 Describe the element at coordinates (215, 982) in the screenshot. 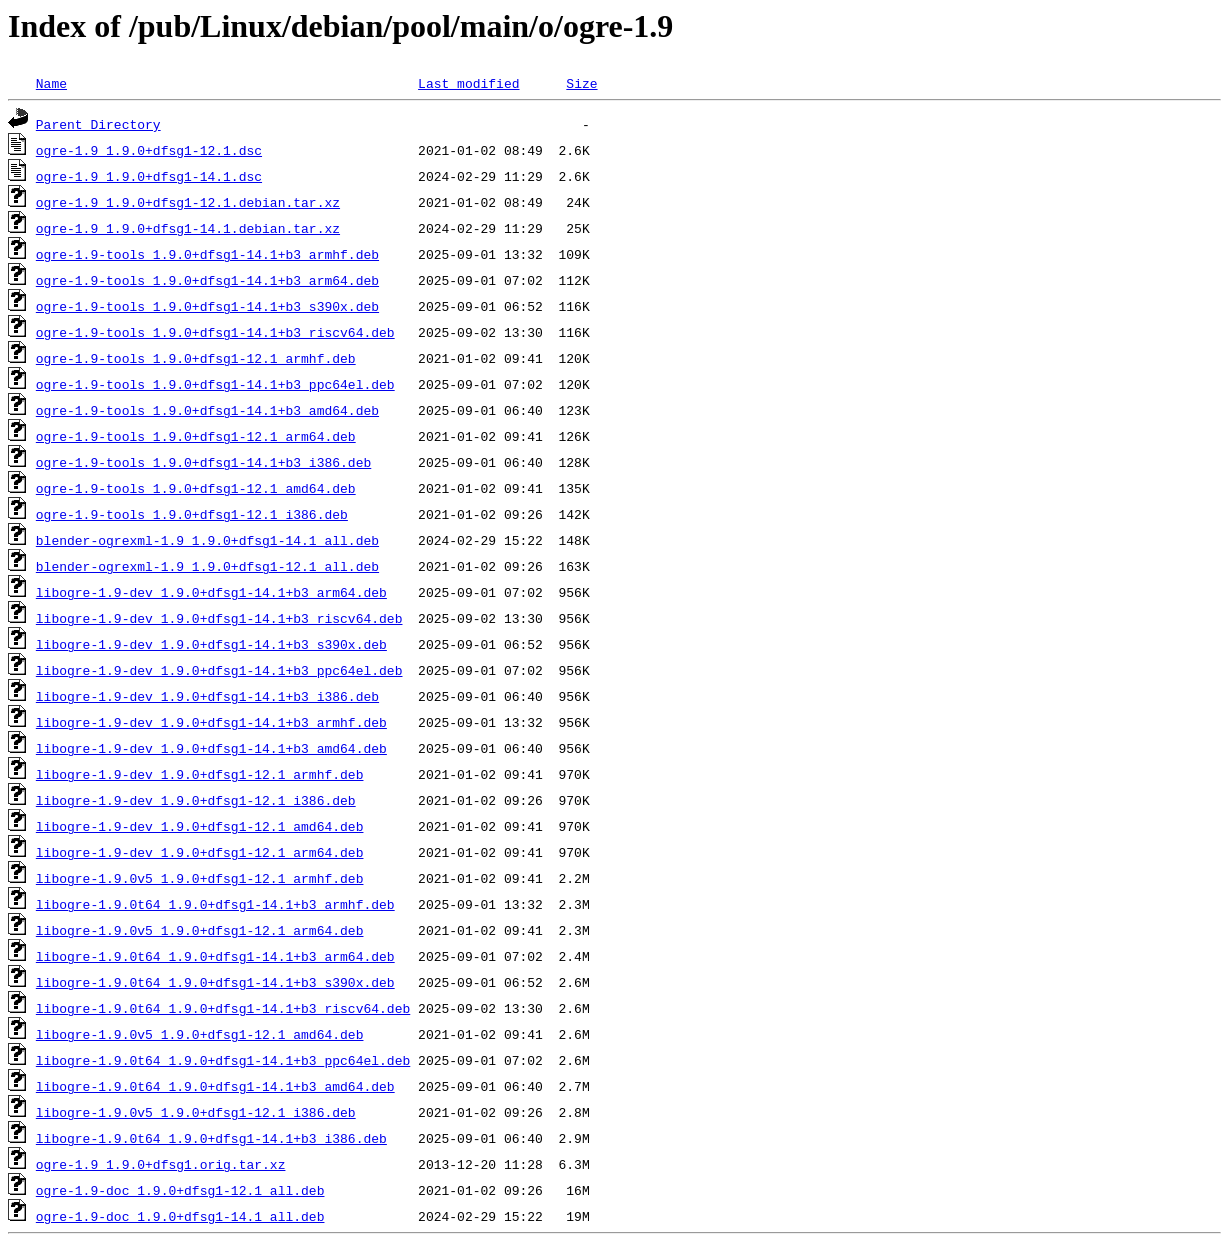

I see `libogre-1.9.0t64_1.9.0+dfsg1-14.1+b3_s390x.deb` at that location.